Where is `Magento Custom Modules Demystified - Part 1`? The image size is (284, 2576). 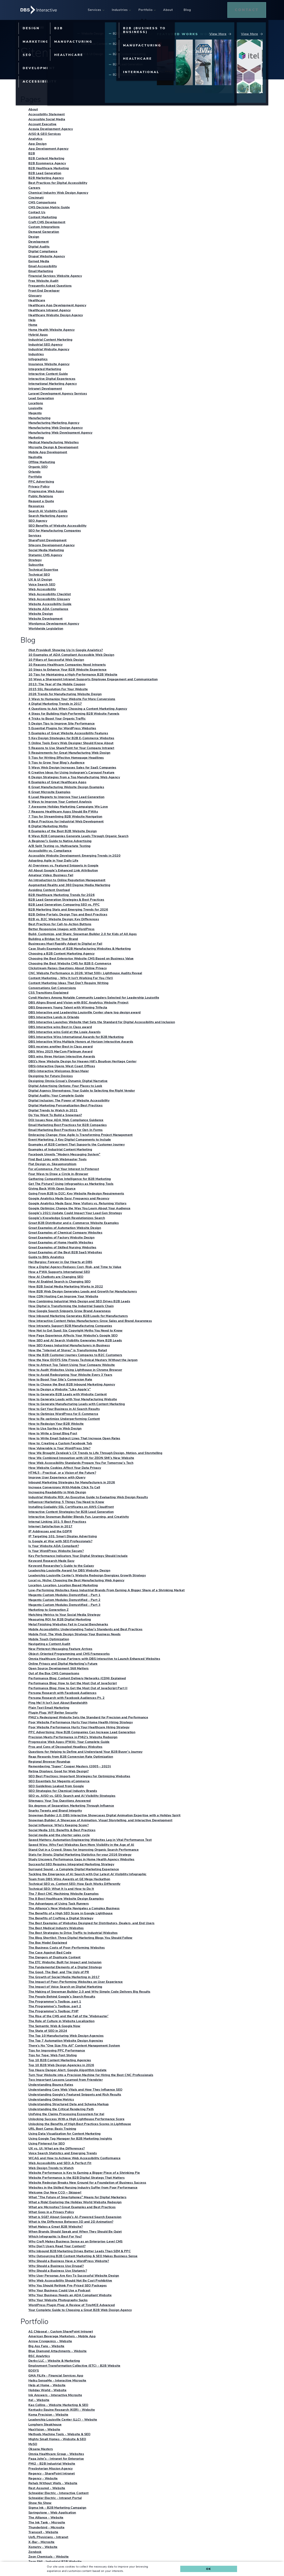
Magento Custom Modules Demystified - Part 1 is located at coordinates (64, 1591).